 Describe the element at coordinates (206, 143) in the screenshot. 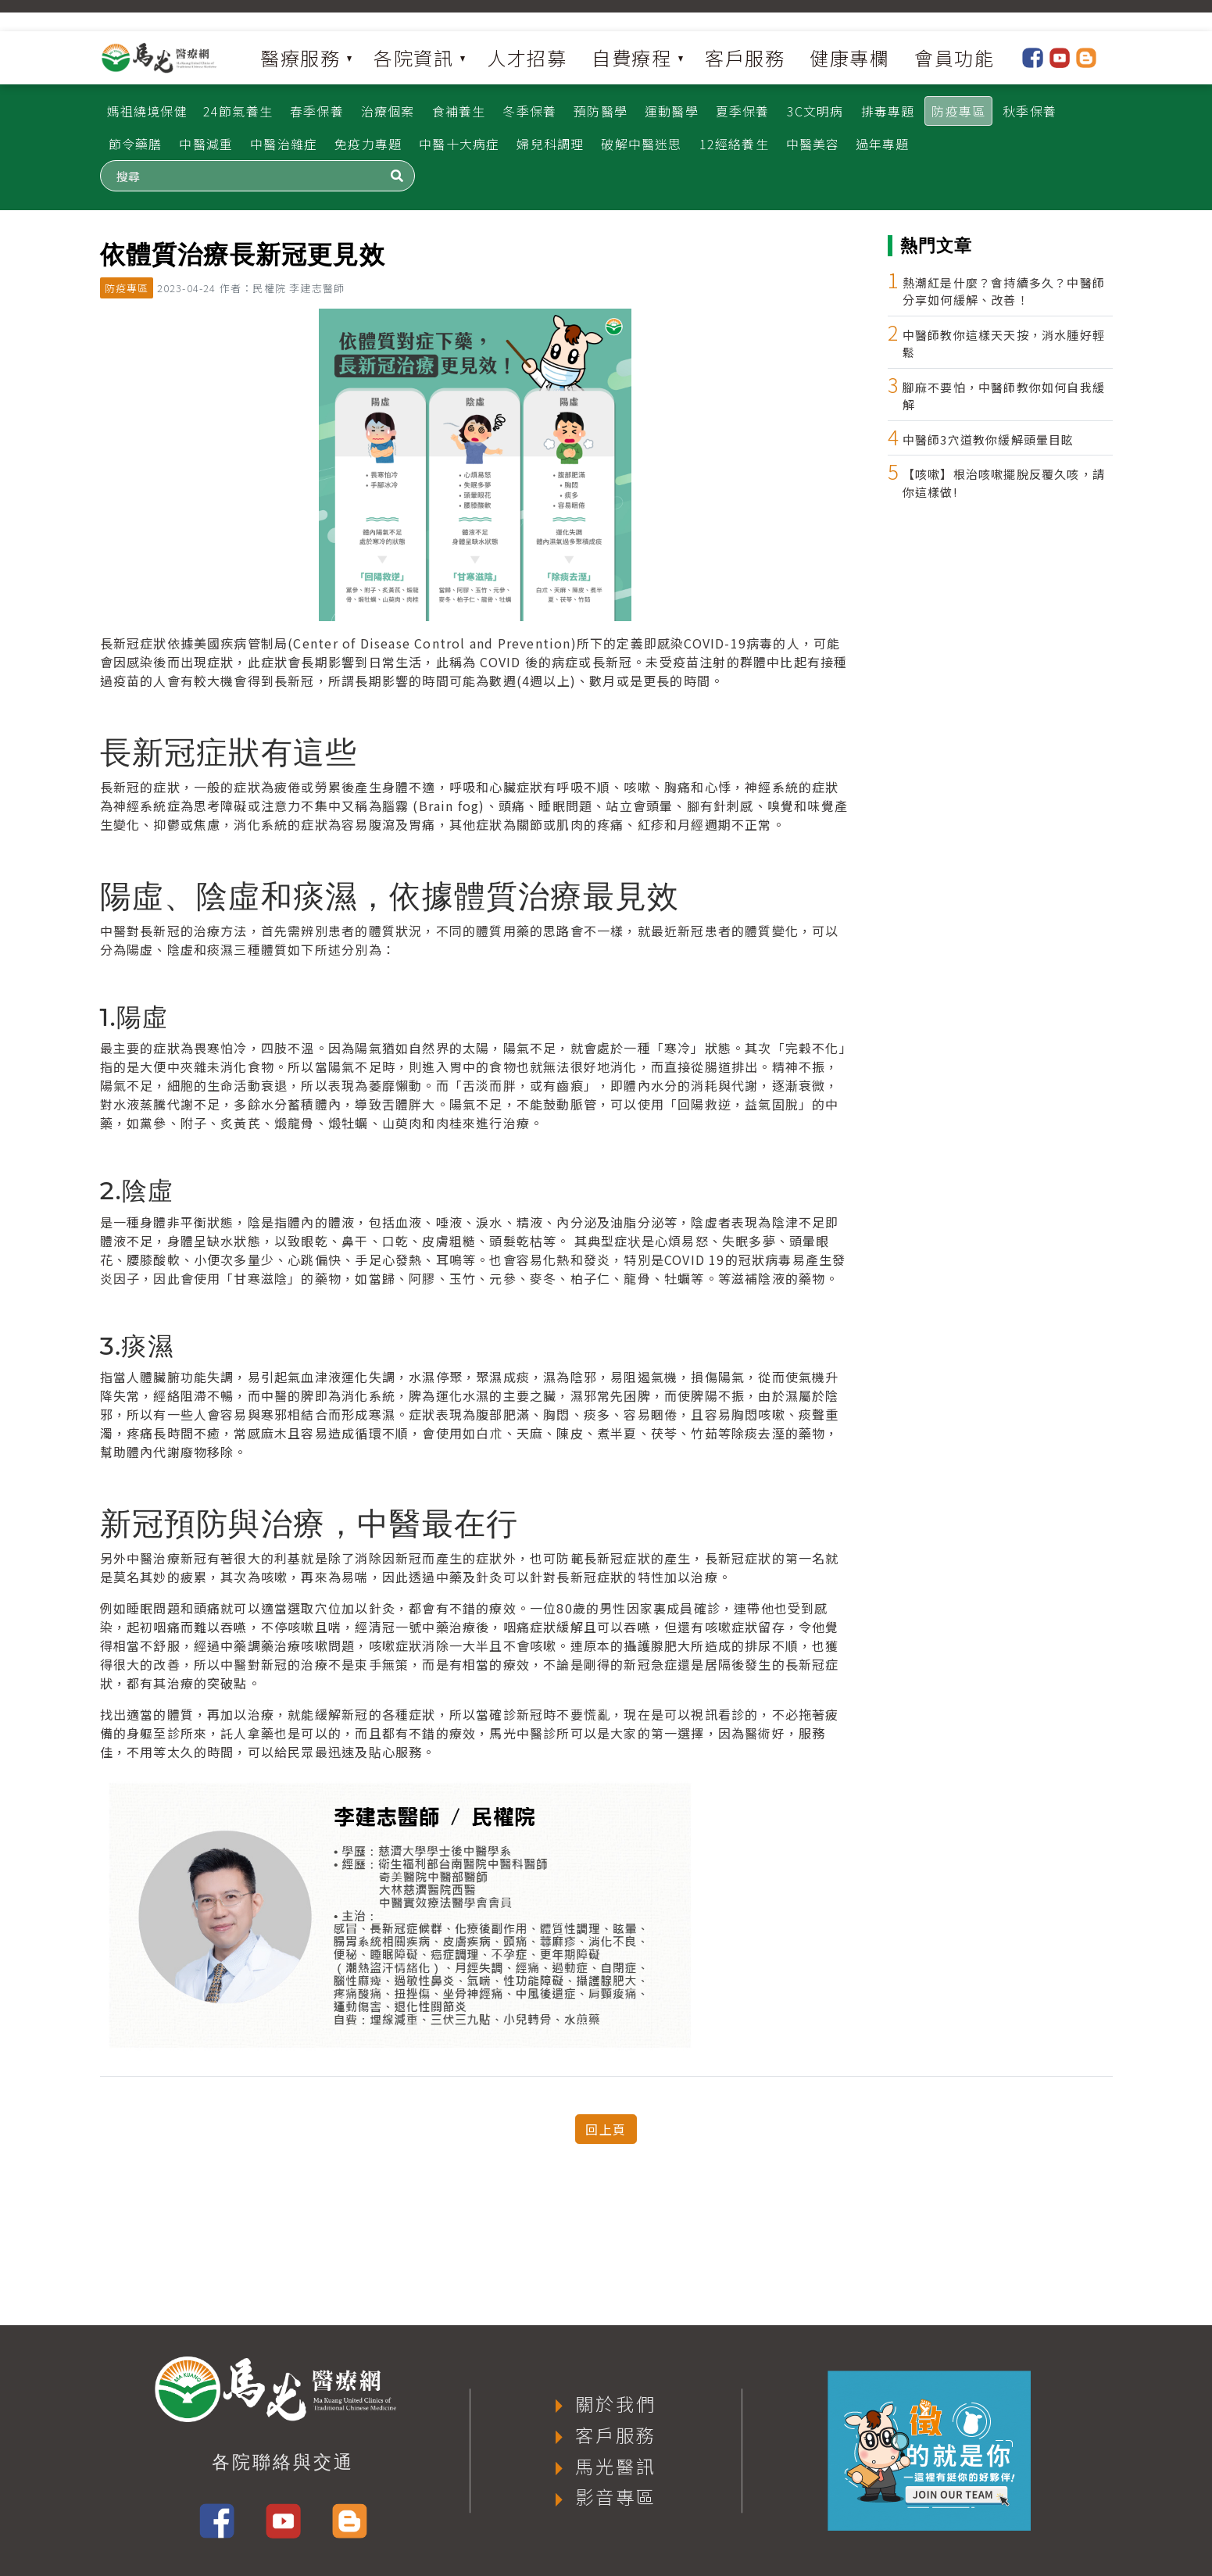

I see `中醫減重` at that location.